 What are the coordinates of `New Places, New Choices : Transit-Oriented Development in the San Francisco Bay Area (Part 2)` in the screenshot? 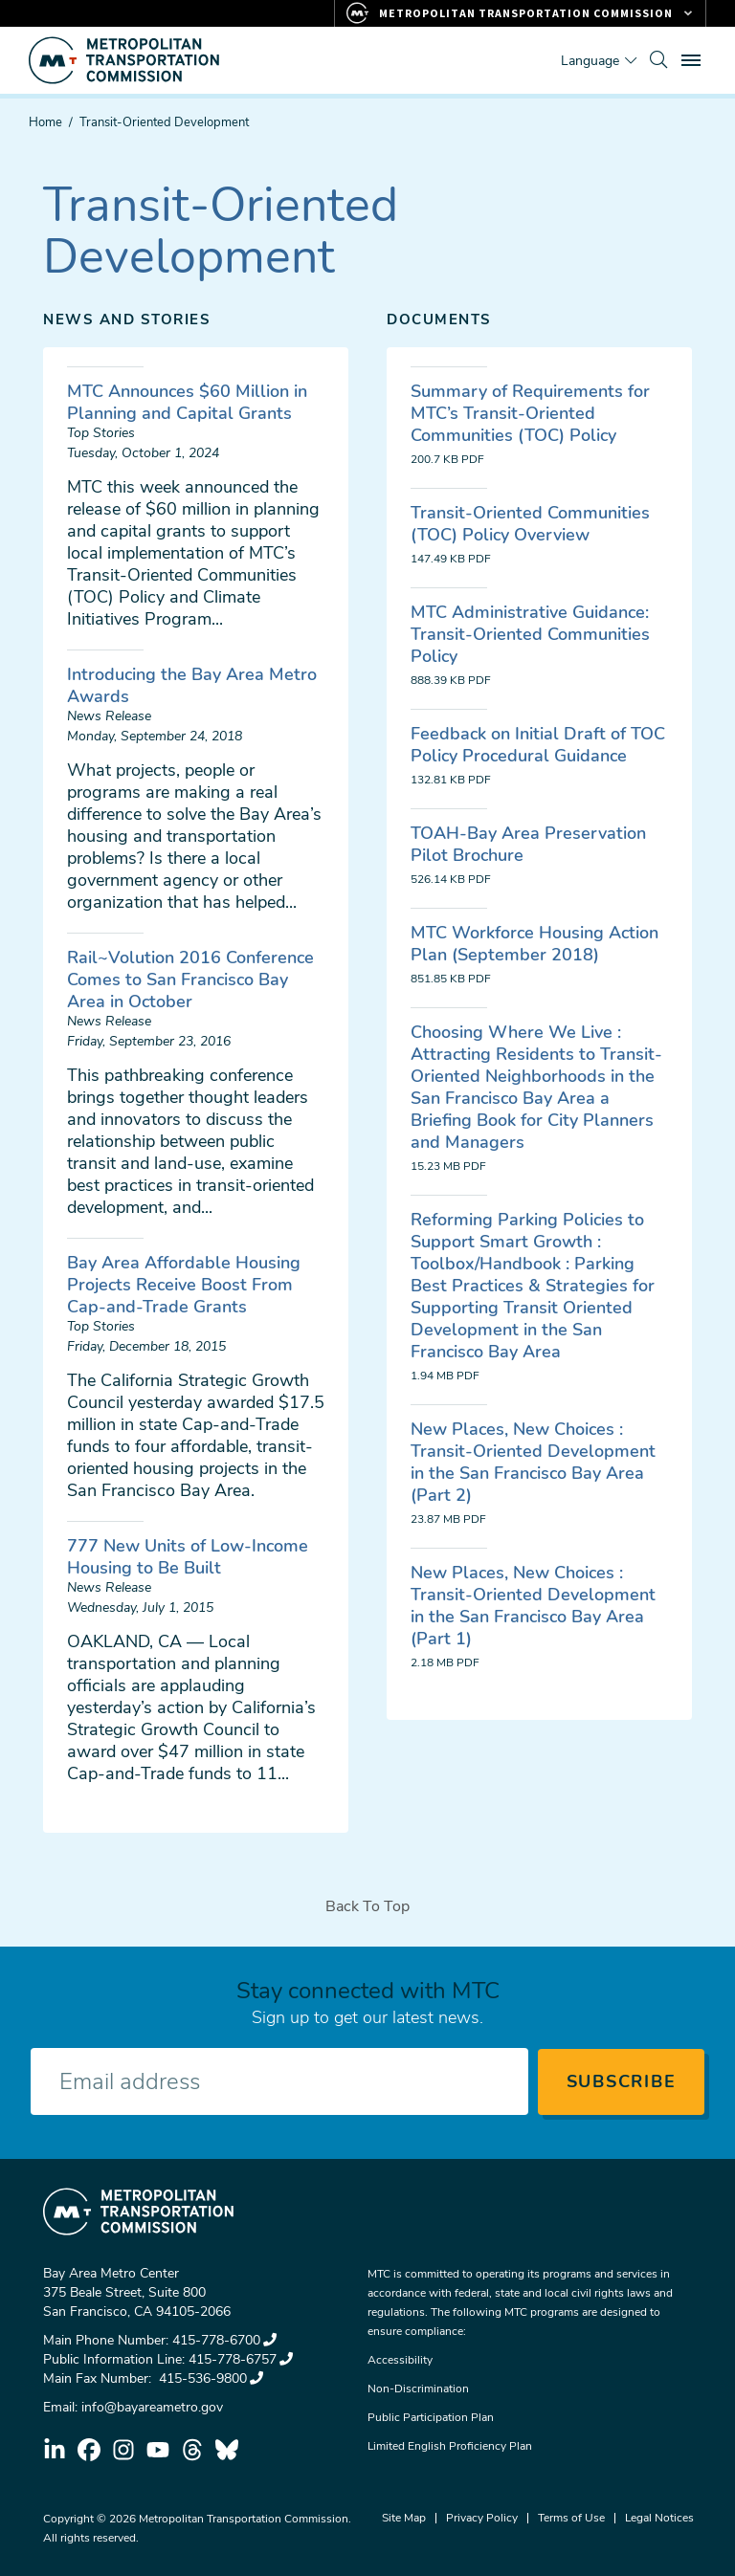 It's located at (533, 1462).